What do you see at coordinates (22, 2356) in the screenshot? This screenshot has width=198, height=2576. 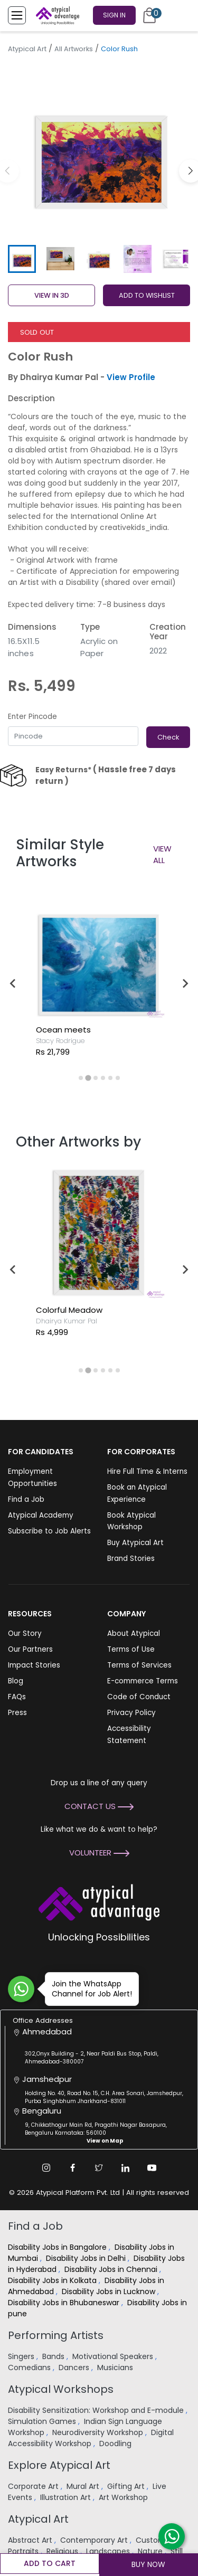 I see `Singers` at bounding box center [22, 2356].